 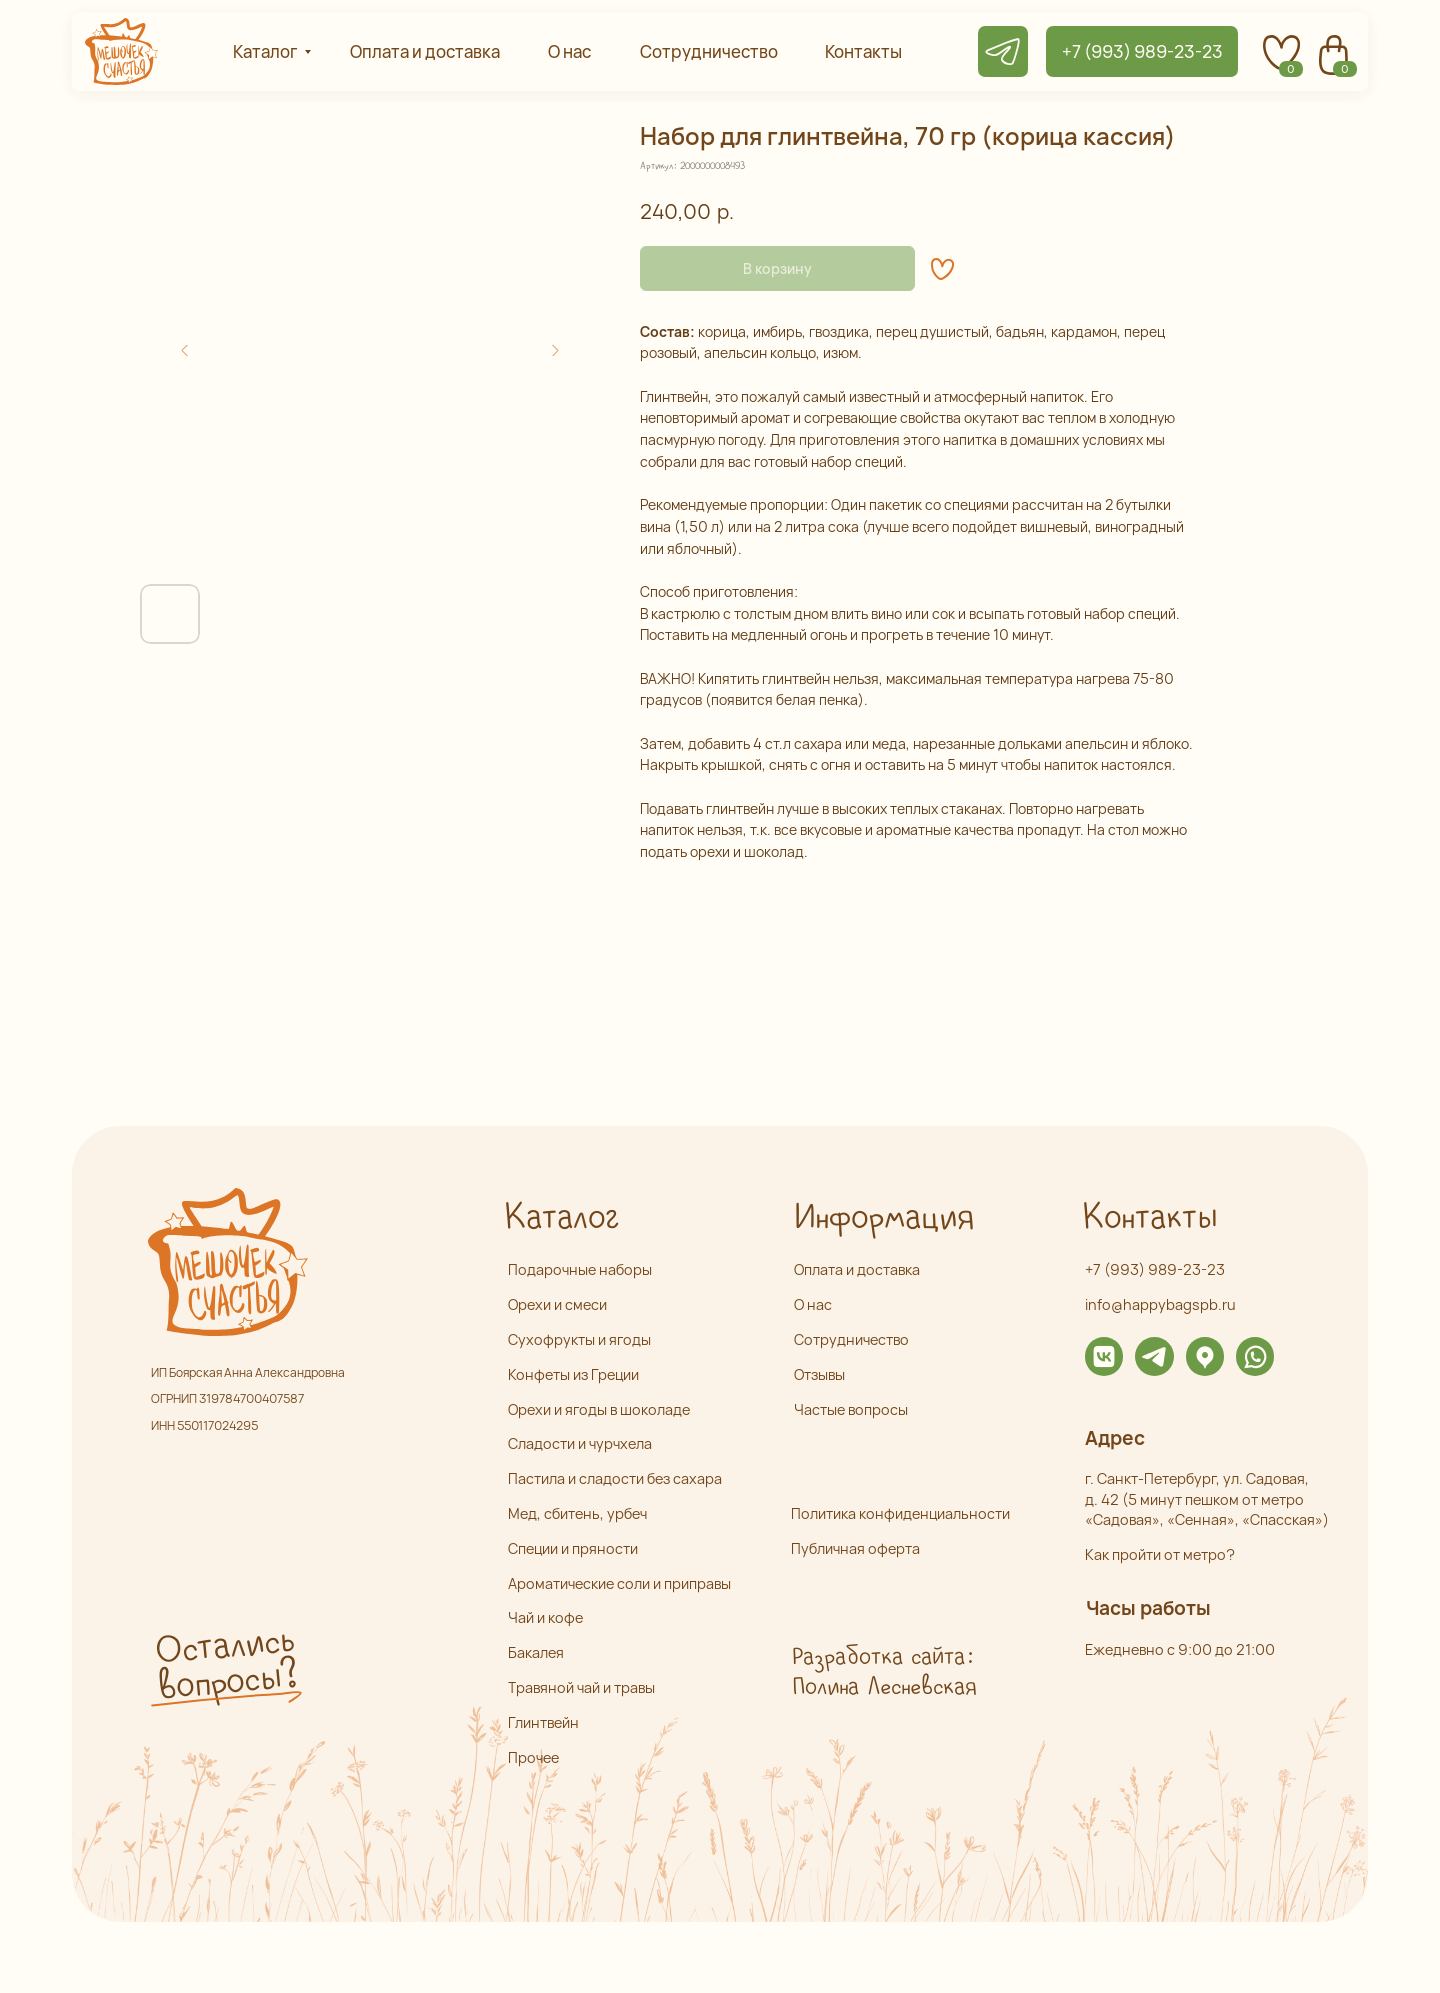 What do you see at coordinates (573, 1374) in the screenshot?
I see `Конфеты из Греции` at bounding box center [573, 1374].